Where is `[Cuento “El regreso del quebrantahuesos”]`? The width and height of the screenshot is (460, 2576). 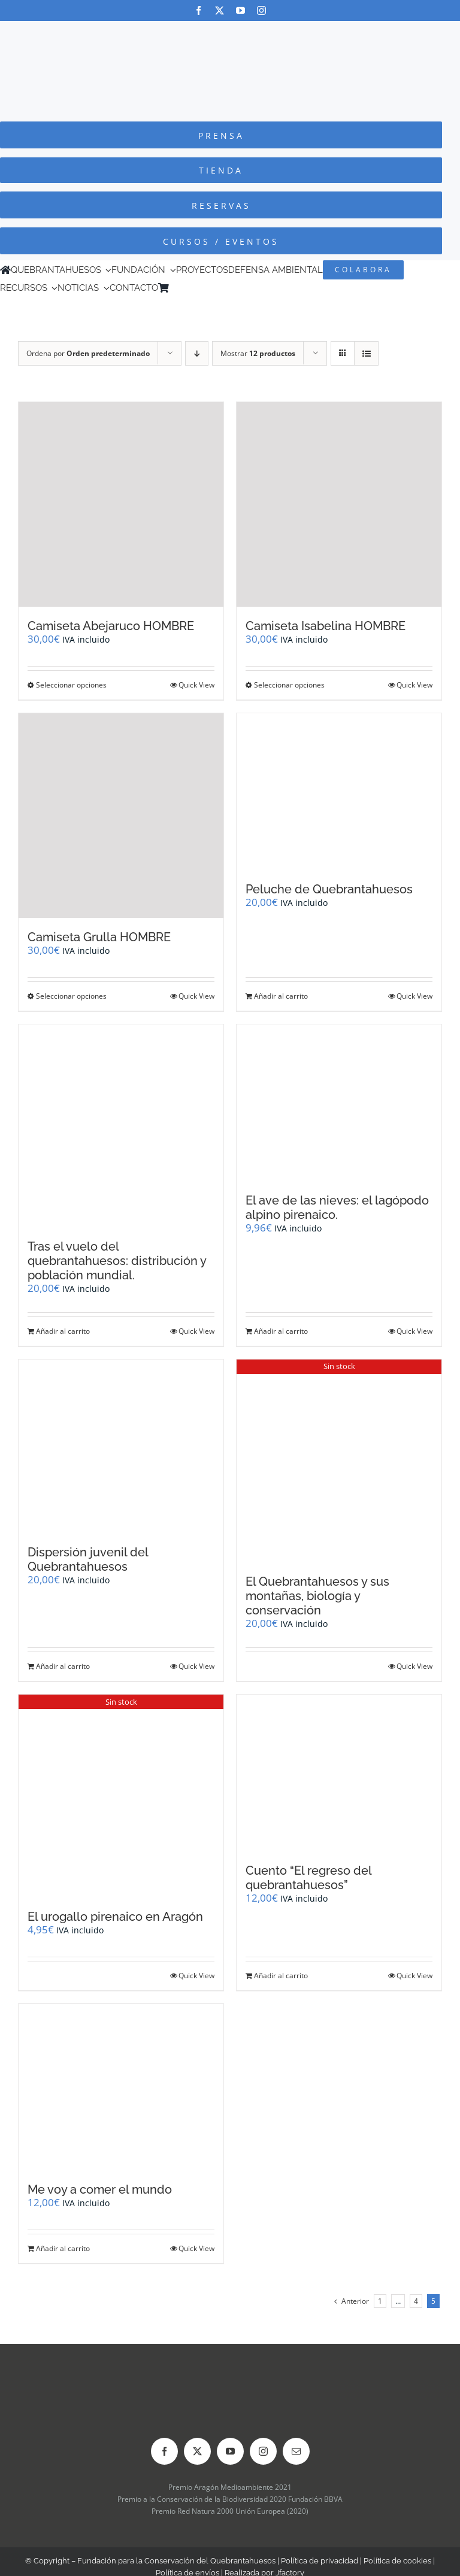
[Cuento “El regreso del quebrantahuesos”] is located at coordinates (339, 1773).